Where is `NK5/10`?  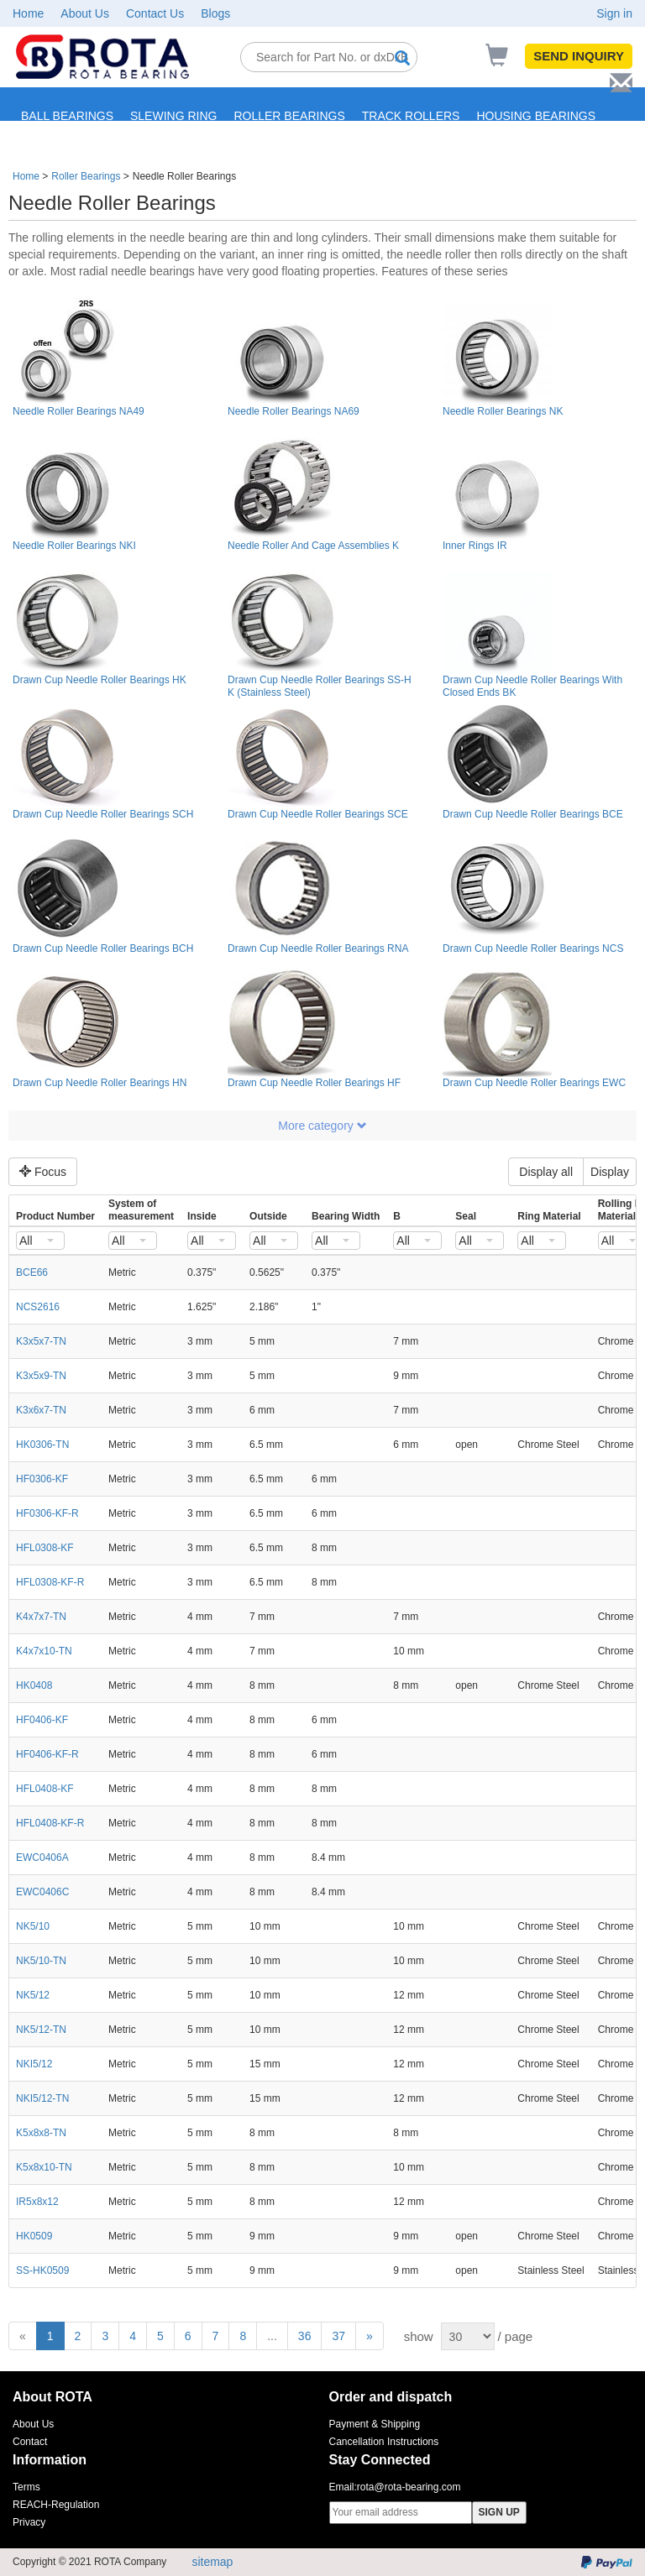
NK5/10 is located at coordinates (33, 1926).